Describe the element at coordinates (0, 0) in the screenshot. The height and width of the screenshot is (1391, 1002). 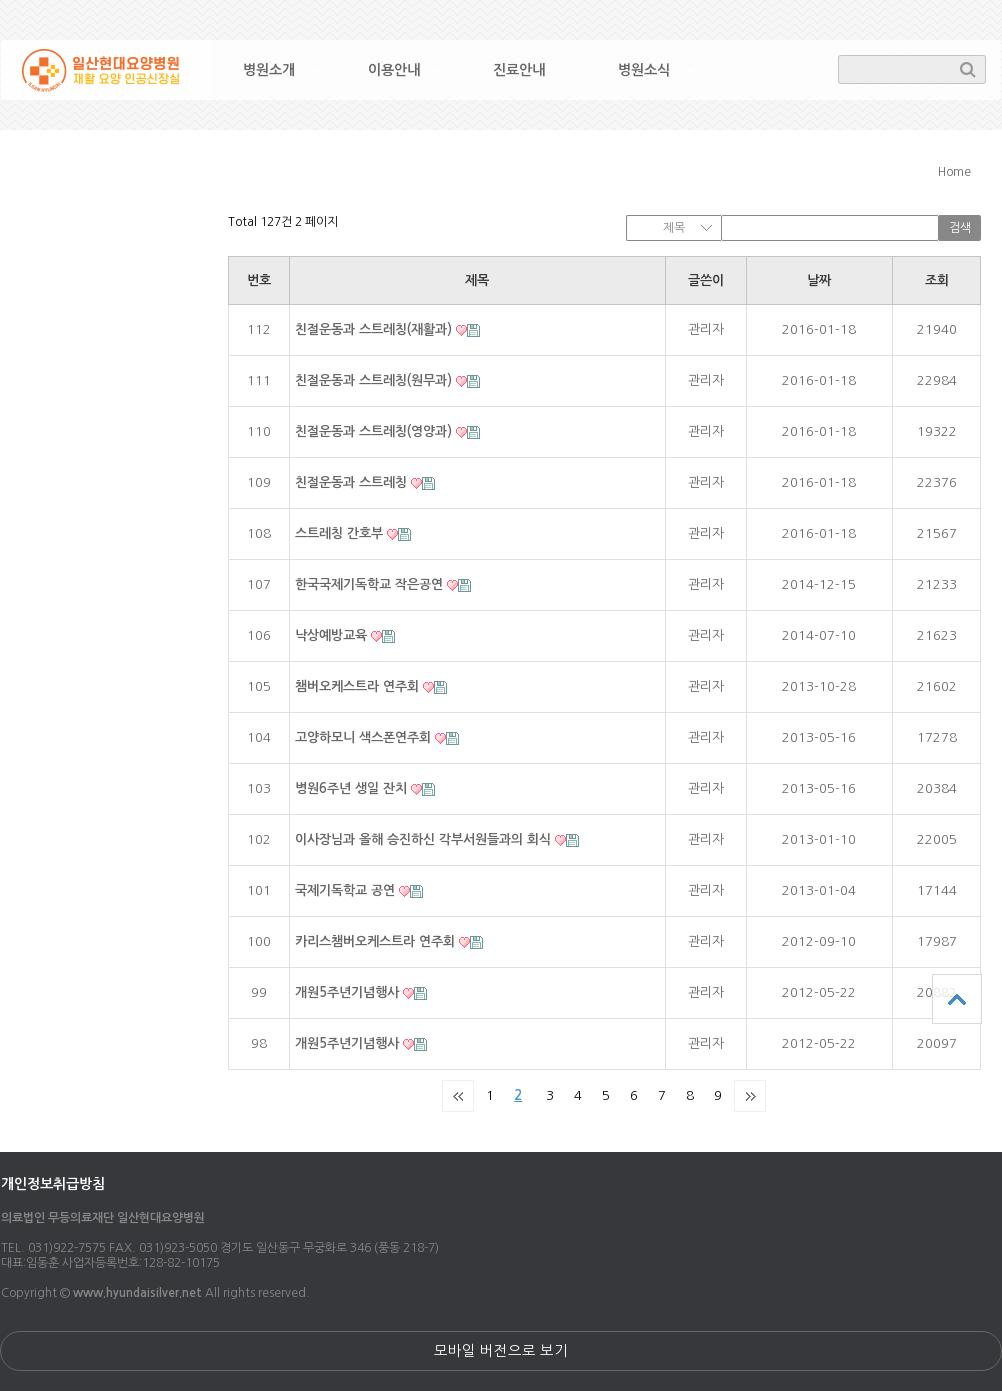
I see `본문 바로가기` at that location.